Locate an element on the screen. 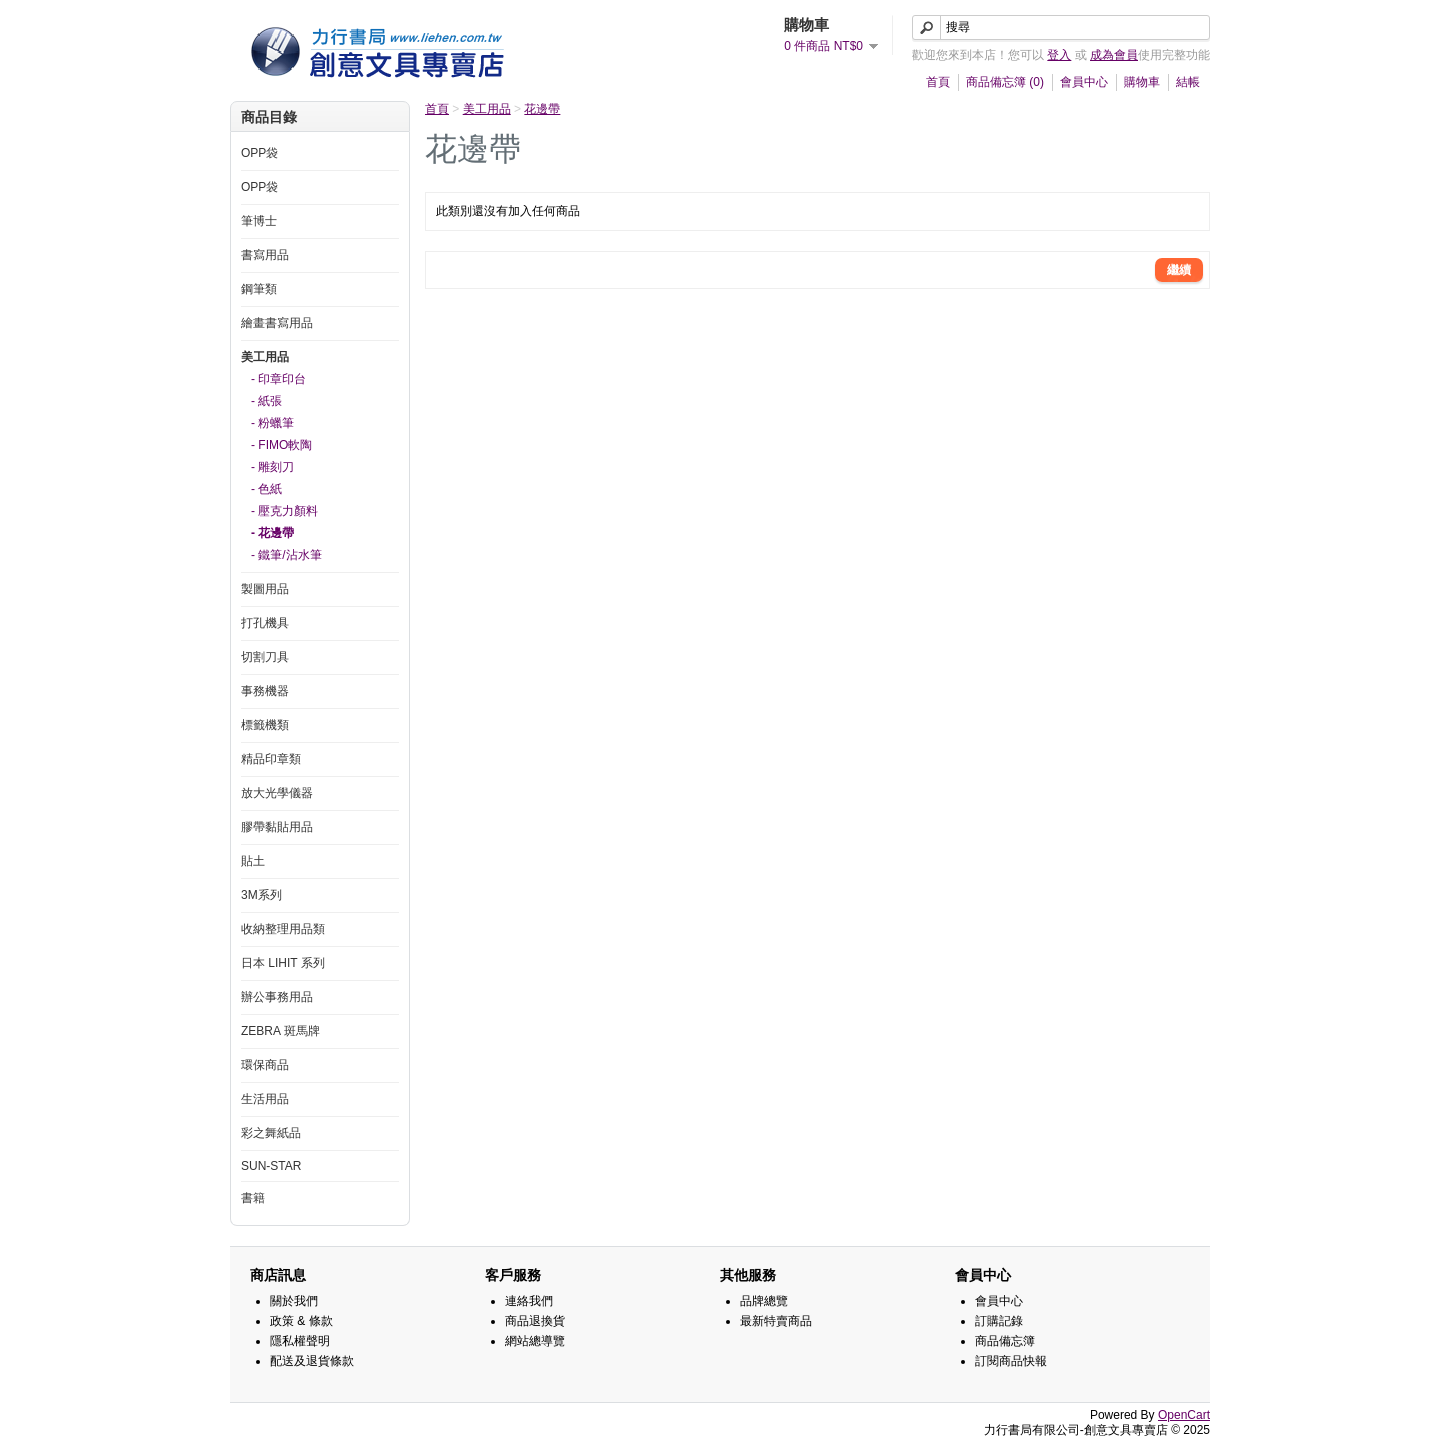 The height and width of the screenshot is (1439, 1440). 訂閱商品快報 is located at coordinates (1011, 1361).